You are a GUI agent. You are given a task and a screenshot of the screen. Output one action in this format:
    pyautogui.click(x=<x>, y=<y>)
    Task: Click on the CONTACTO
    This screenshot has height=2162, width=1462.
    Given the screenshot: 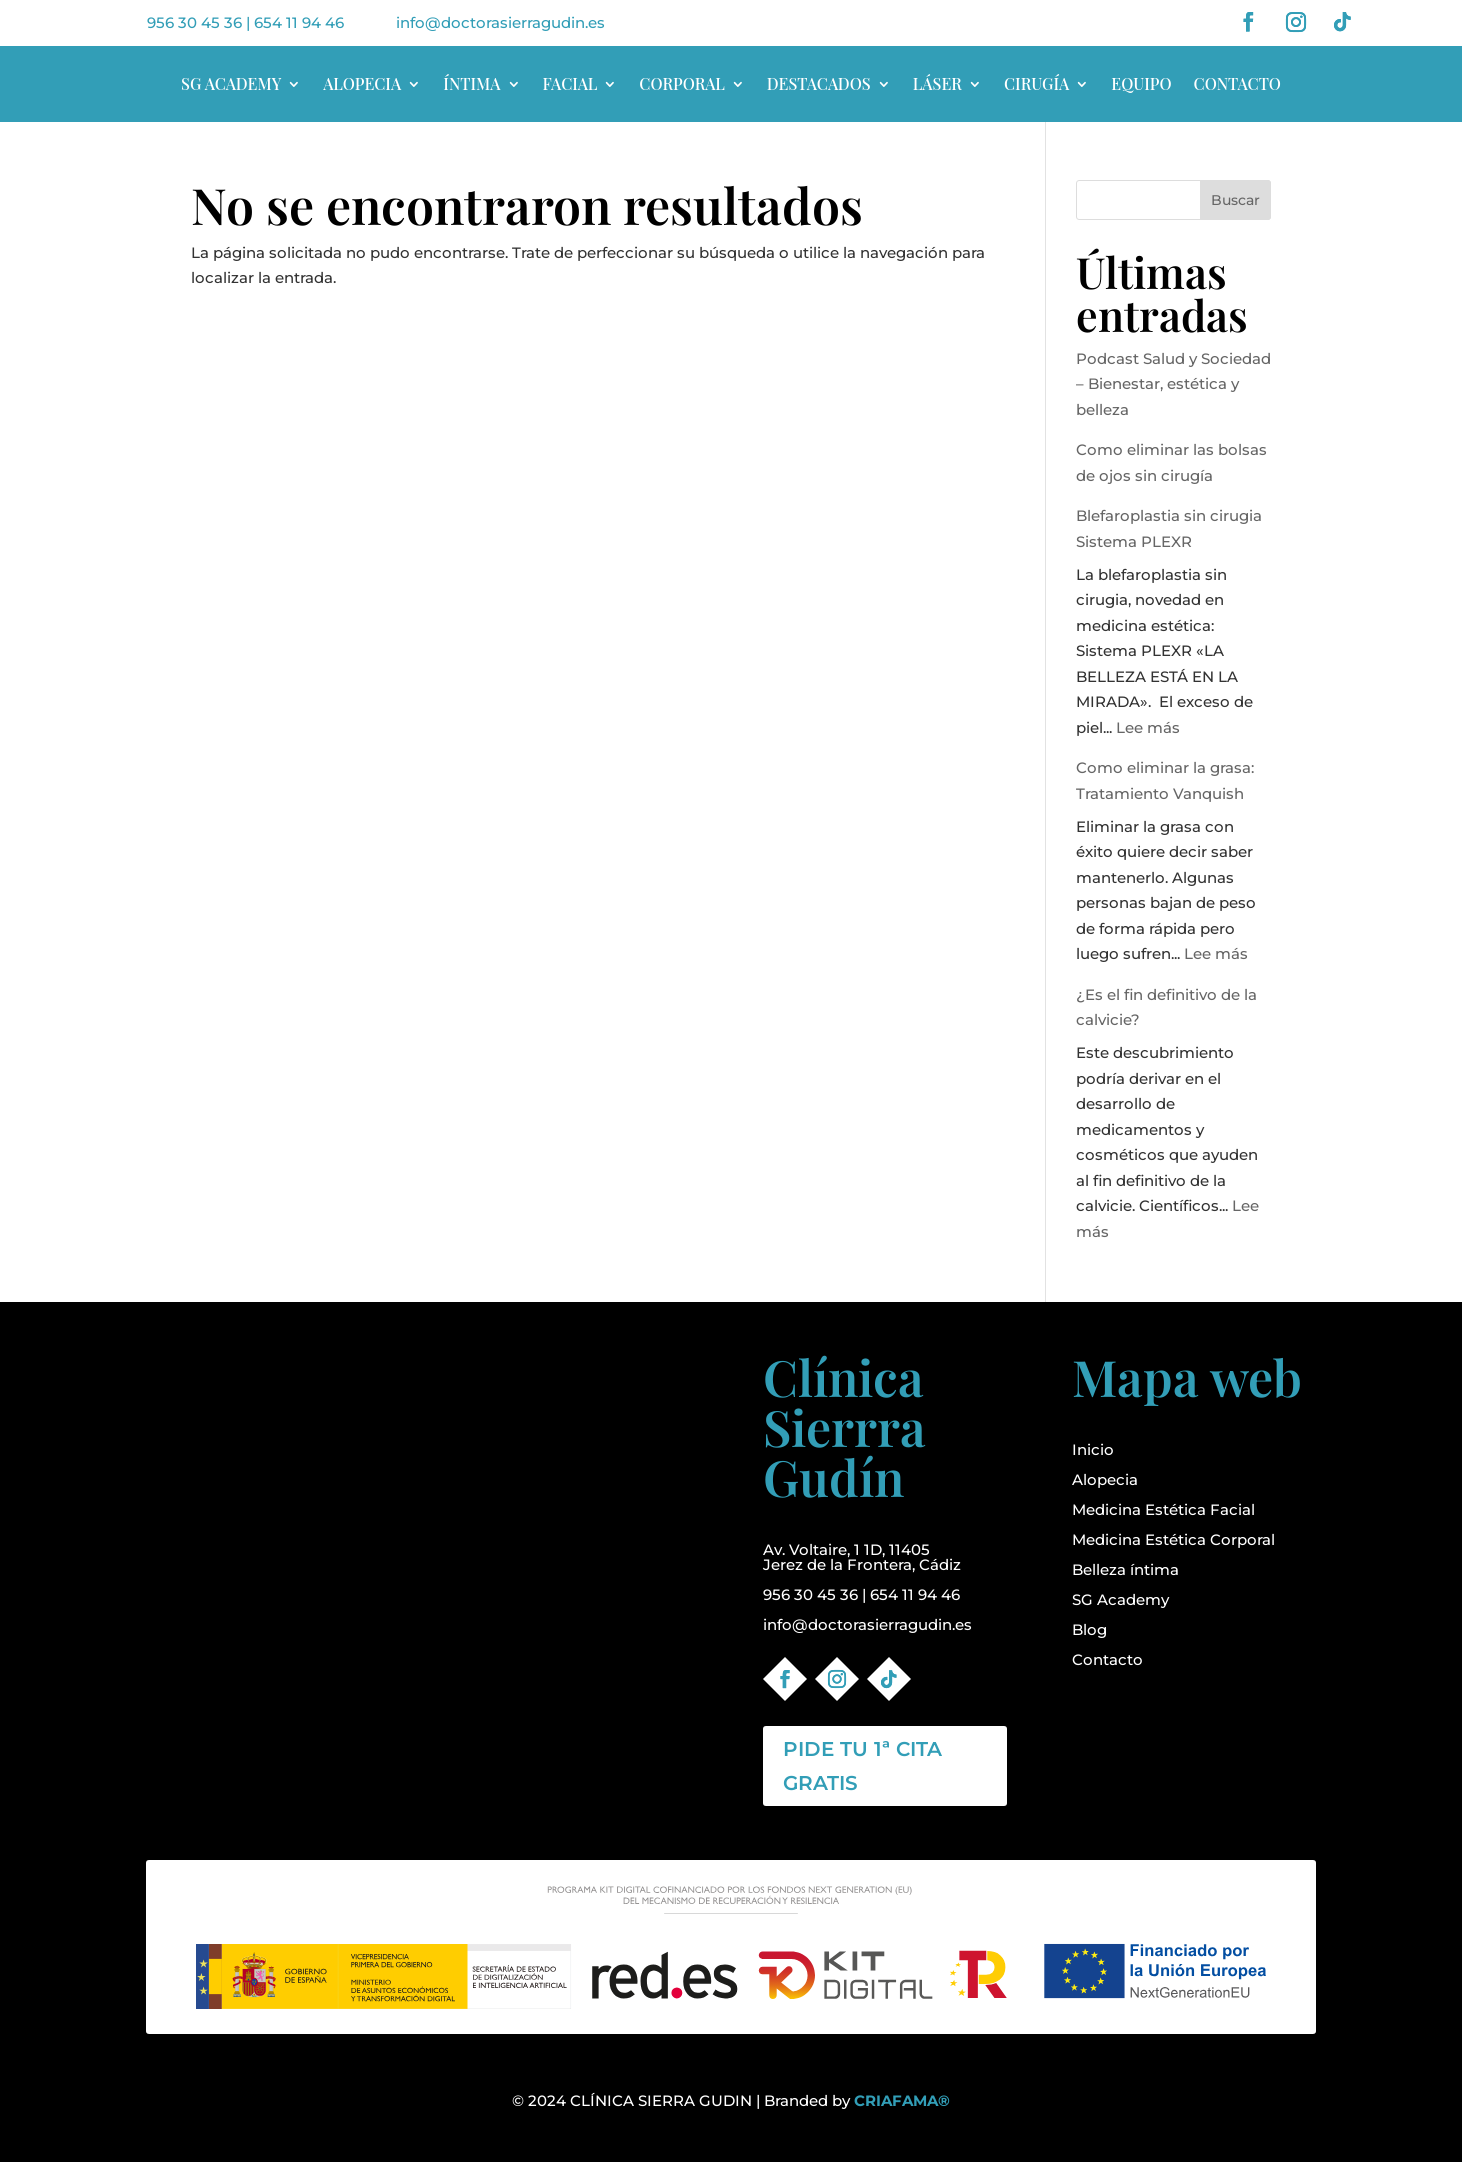 What is the action you would take?
    pyautogui.click(x=1237, y=83)
    